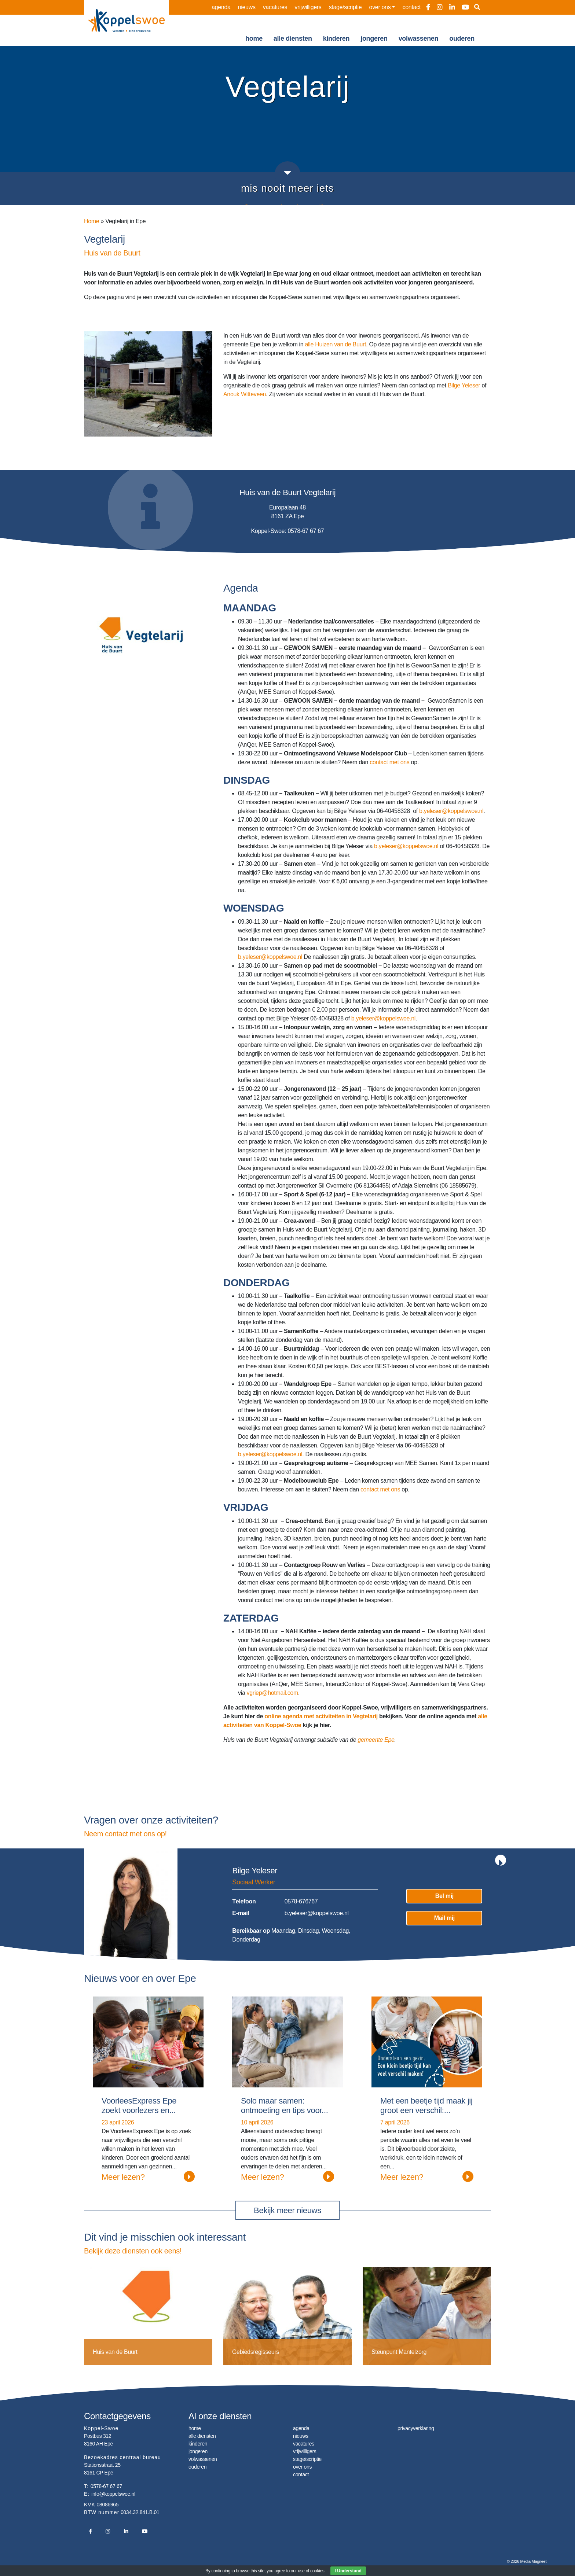 The height and width of the screenshot is (2576, 575). Describe the element at coordinates (221, 7) in the screenshot. I see `agenda` at that location.